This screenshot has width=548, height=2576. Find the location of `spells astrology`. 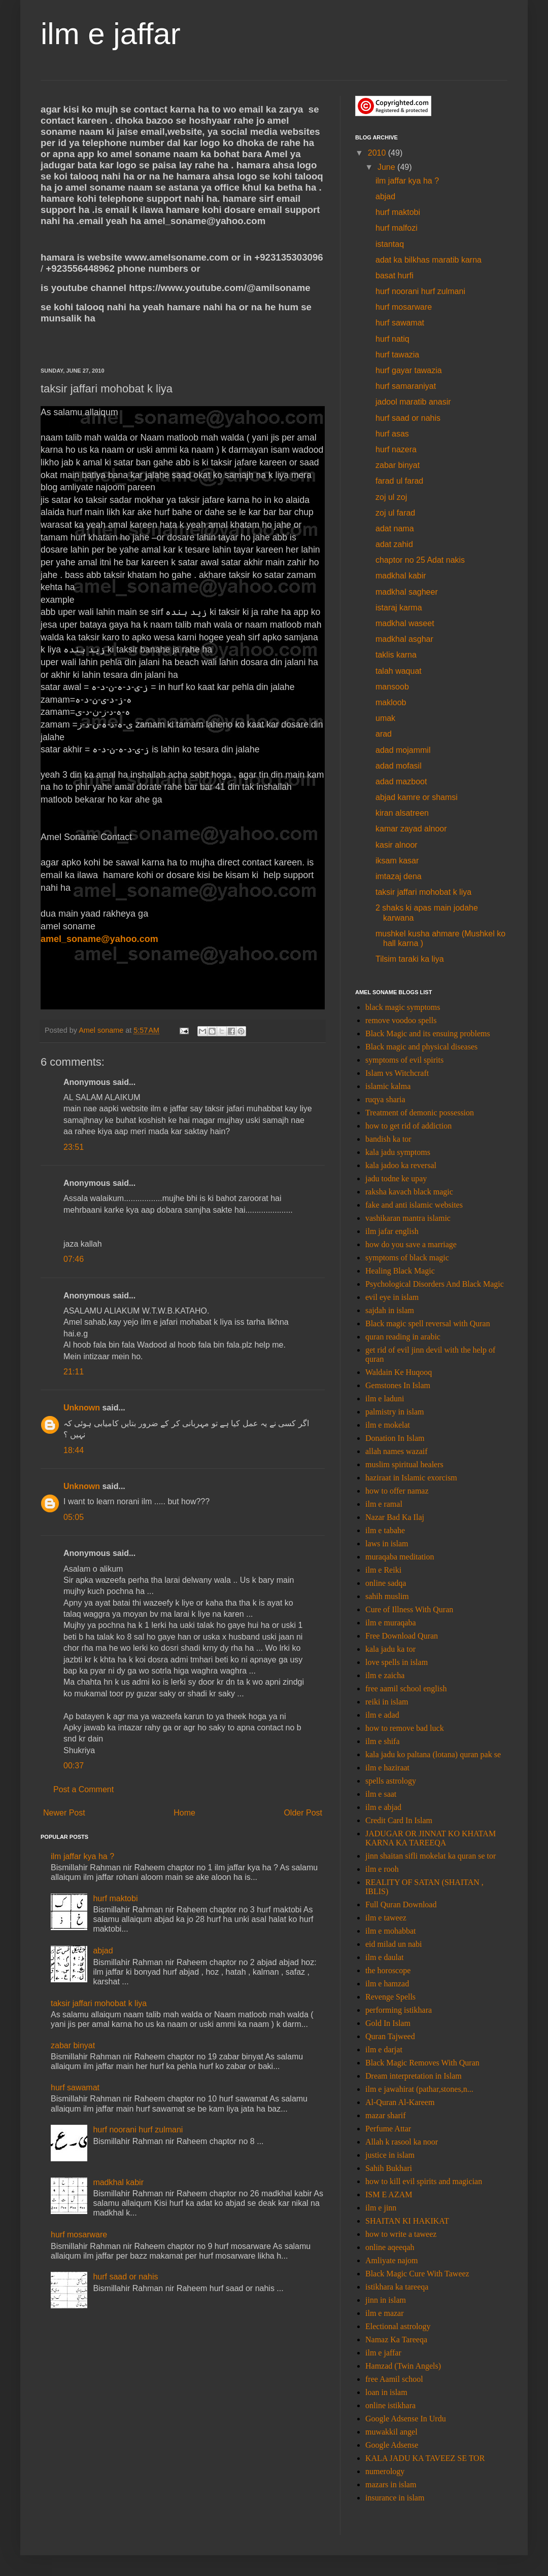

spells astrology is located at coordinates (390, 1780).